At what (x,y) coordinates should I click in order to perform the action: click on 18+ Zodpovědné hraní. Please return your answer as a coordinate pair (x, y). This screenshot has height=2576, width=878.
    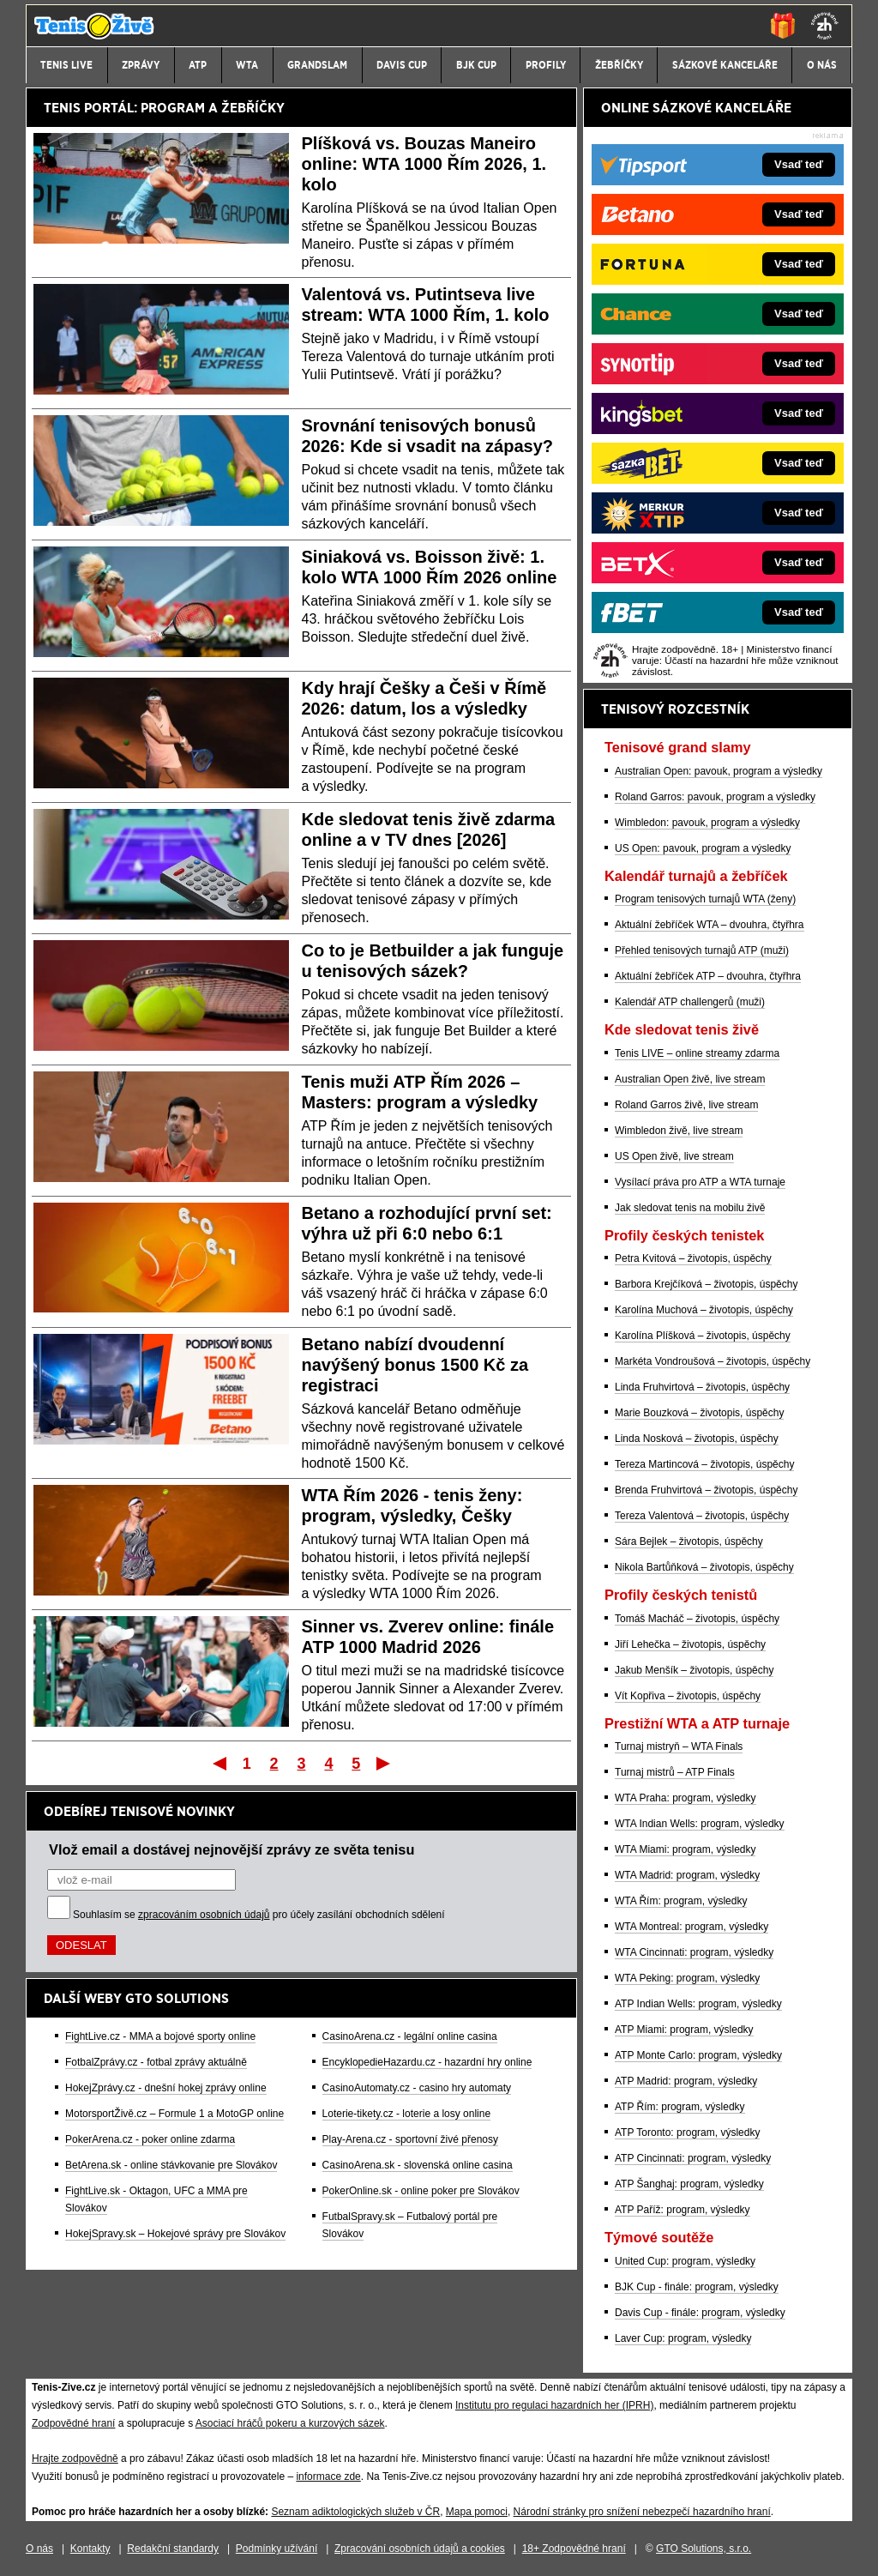
    Looking at the image, I should click on (574, 2549).